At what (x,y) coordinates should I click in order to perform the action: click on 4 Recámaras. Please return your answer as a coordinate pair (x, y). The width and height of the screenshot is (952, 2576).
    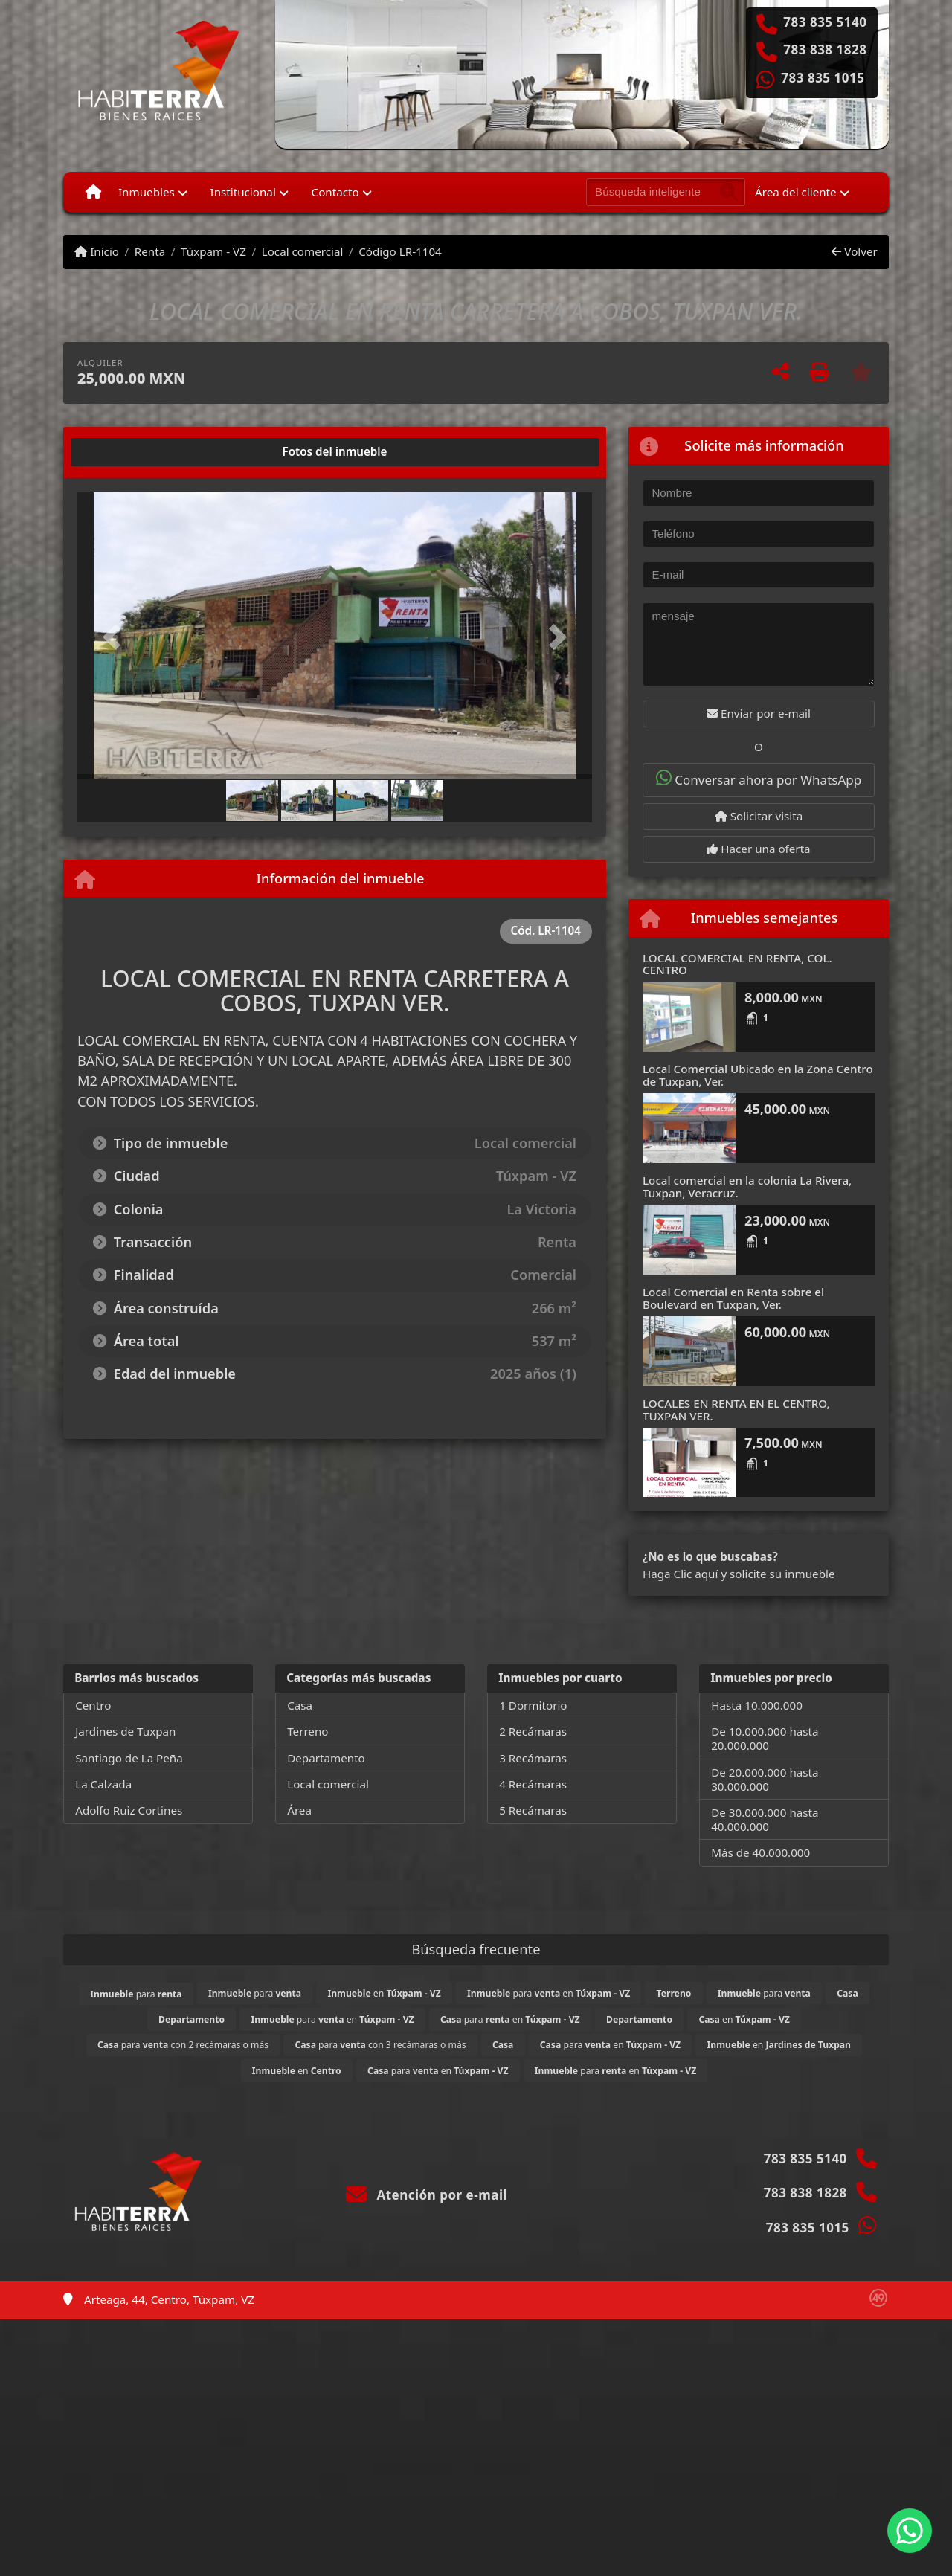
    Looking at the image, I should click on (533, 1784).